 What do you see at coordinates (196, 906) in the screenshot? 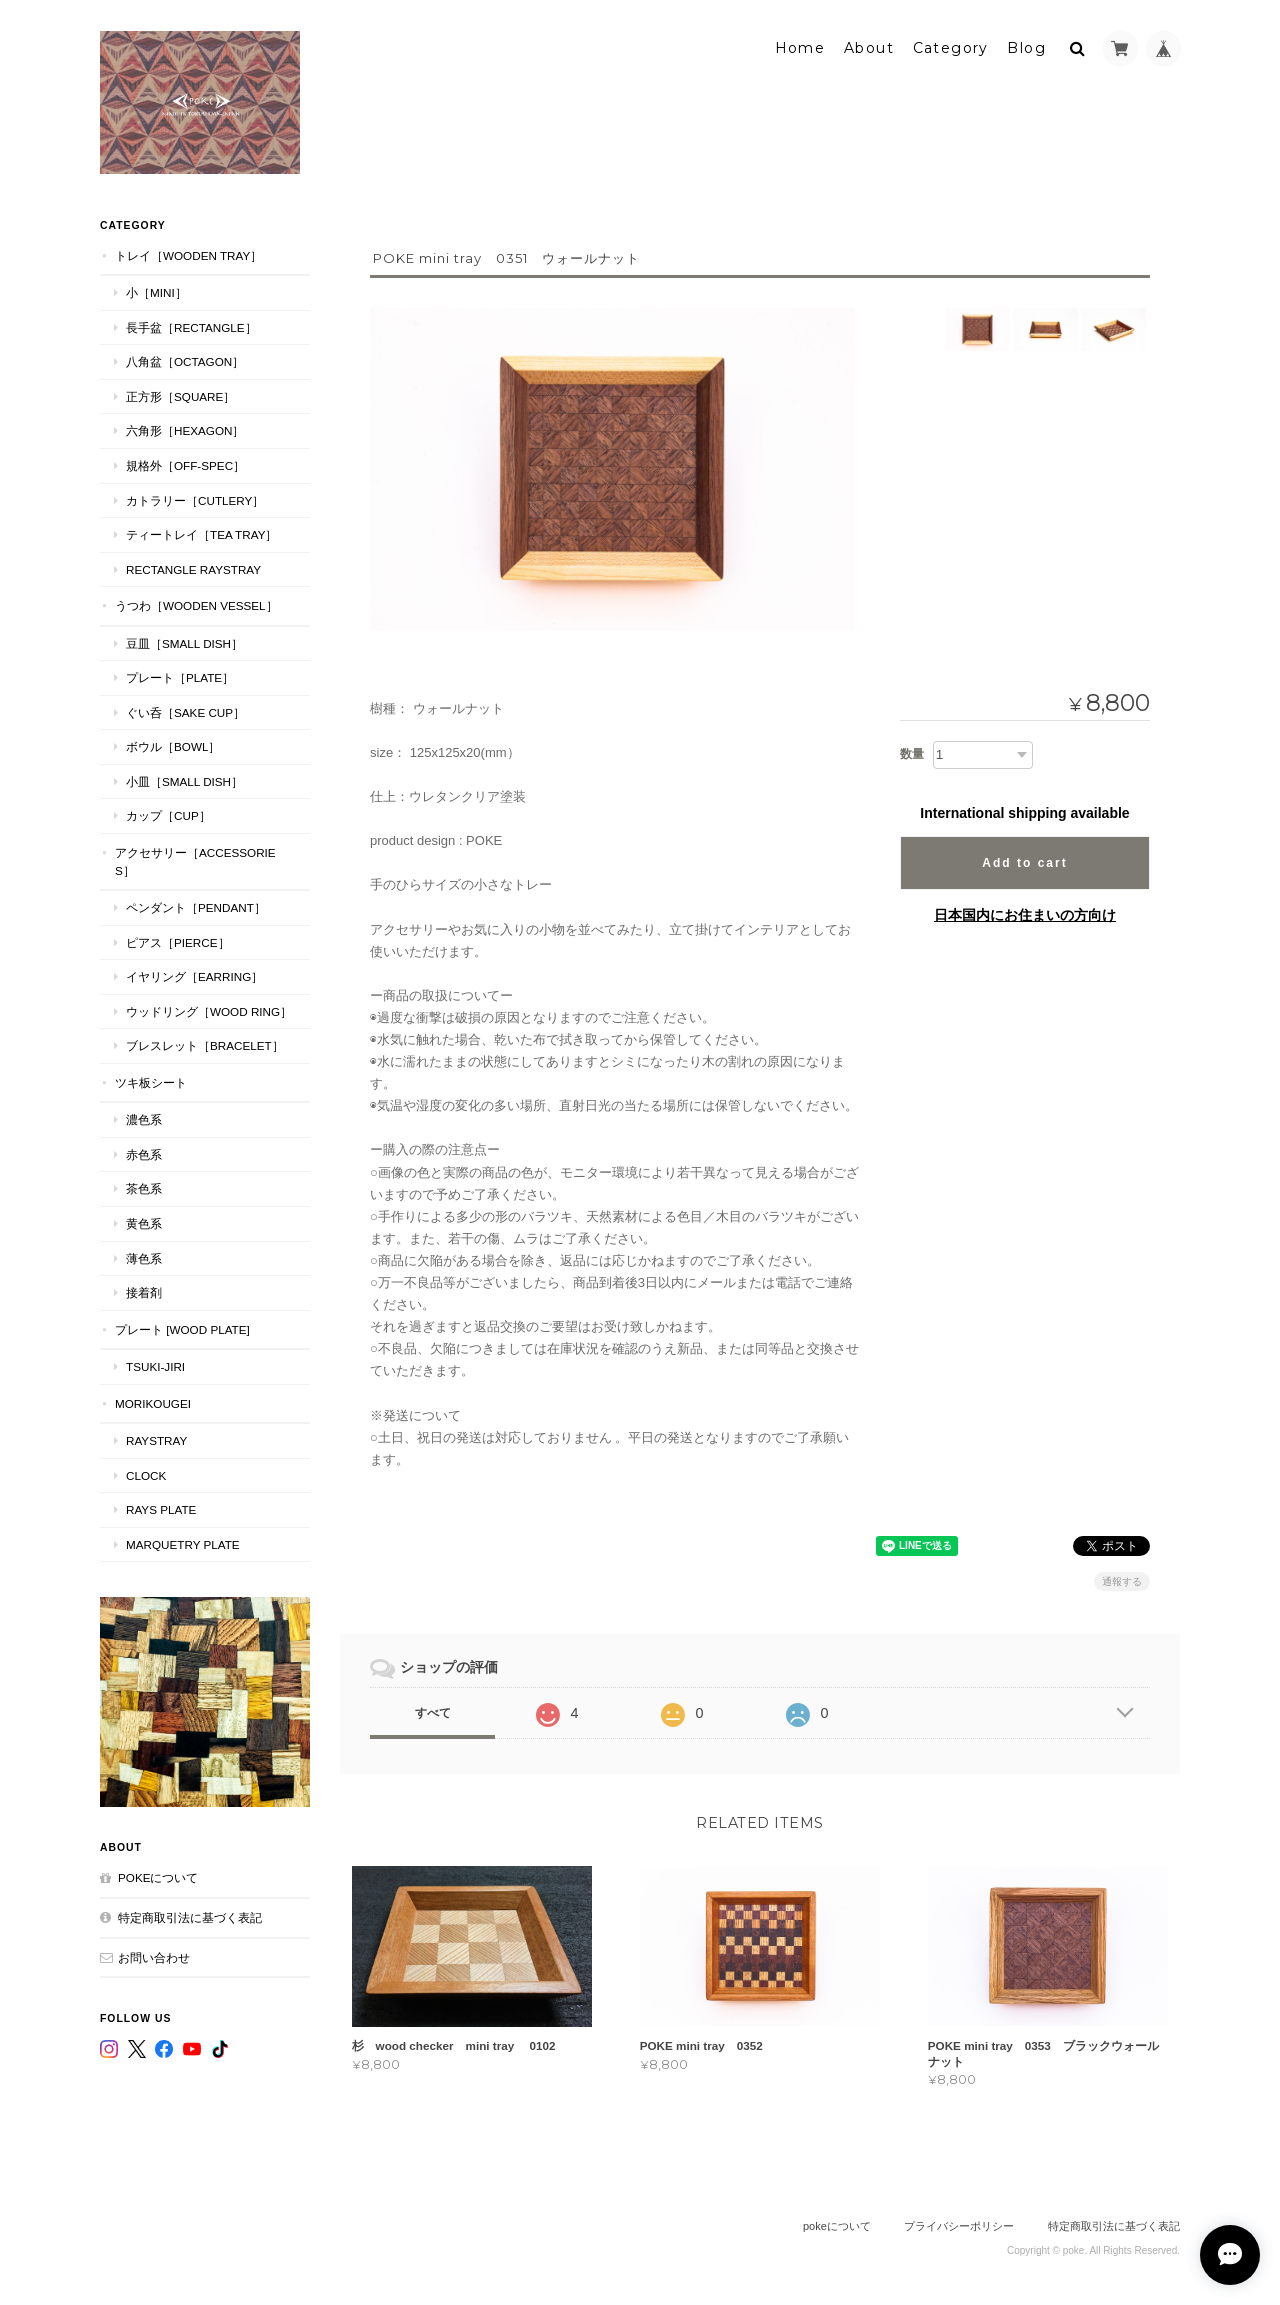
I see `ペンダント［Pendant］` at bounding box center [196, 906].